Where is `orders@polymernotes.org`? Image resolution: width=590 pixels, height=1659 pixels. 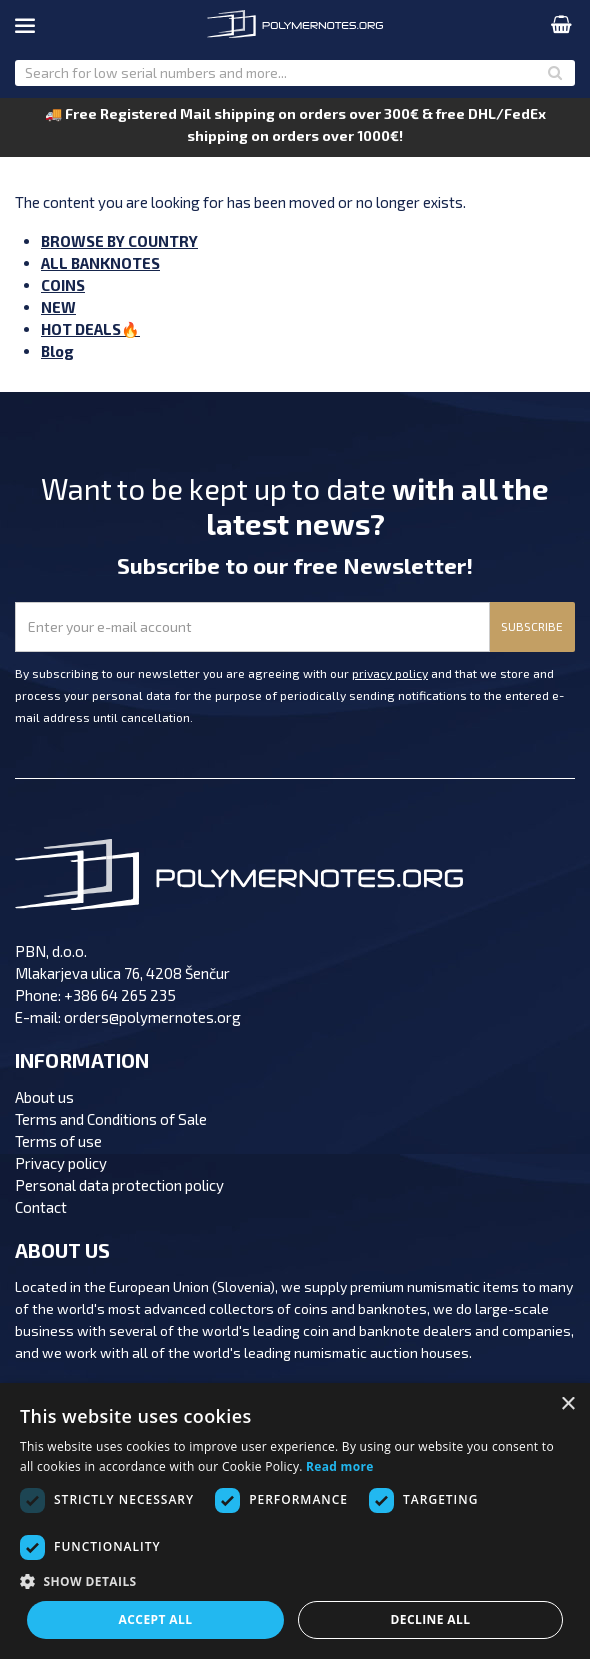
orders@polymernotes.org is located at coordinates (152, 1017).